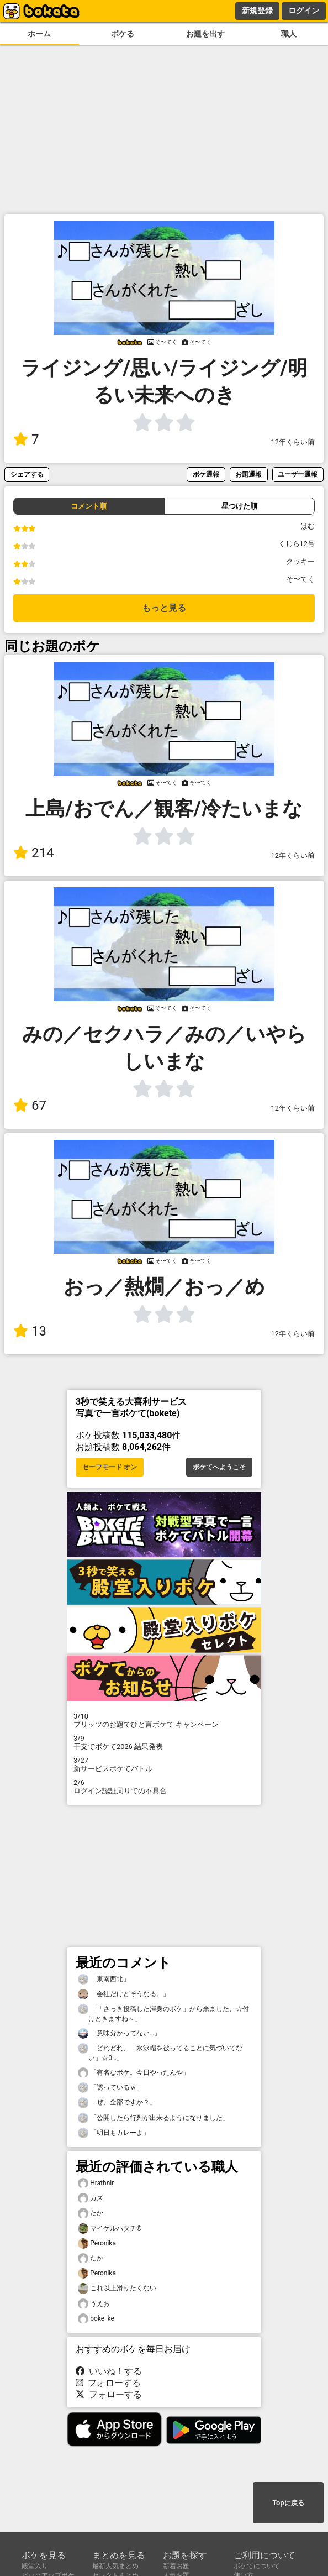 Image resolution: width=328 pixels, height=2576 pixels. I want to click on ボケ通報, so click(206, 474).